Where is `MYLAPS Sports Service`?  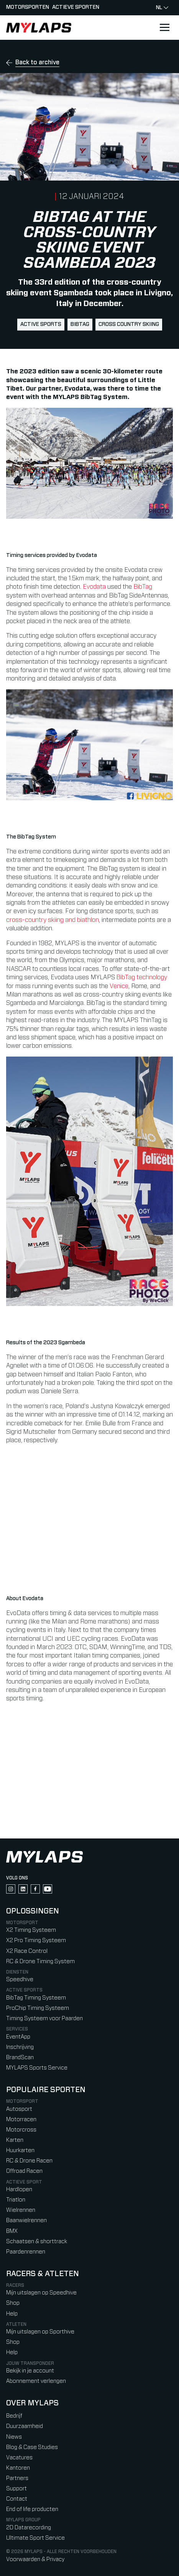 MYLAPS Sports Service is located at coordinates (36, 2068).